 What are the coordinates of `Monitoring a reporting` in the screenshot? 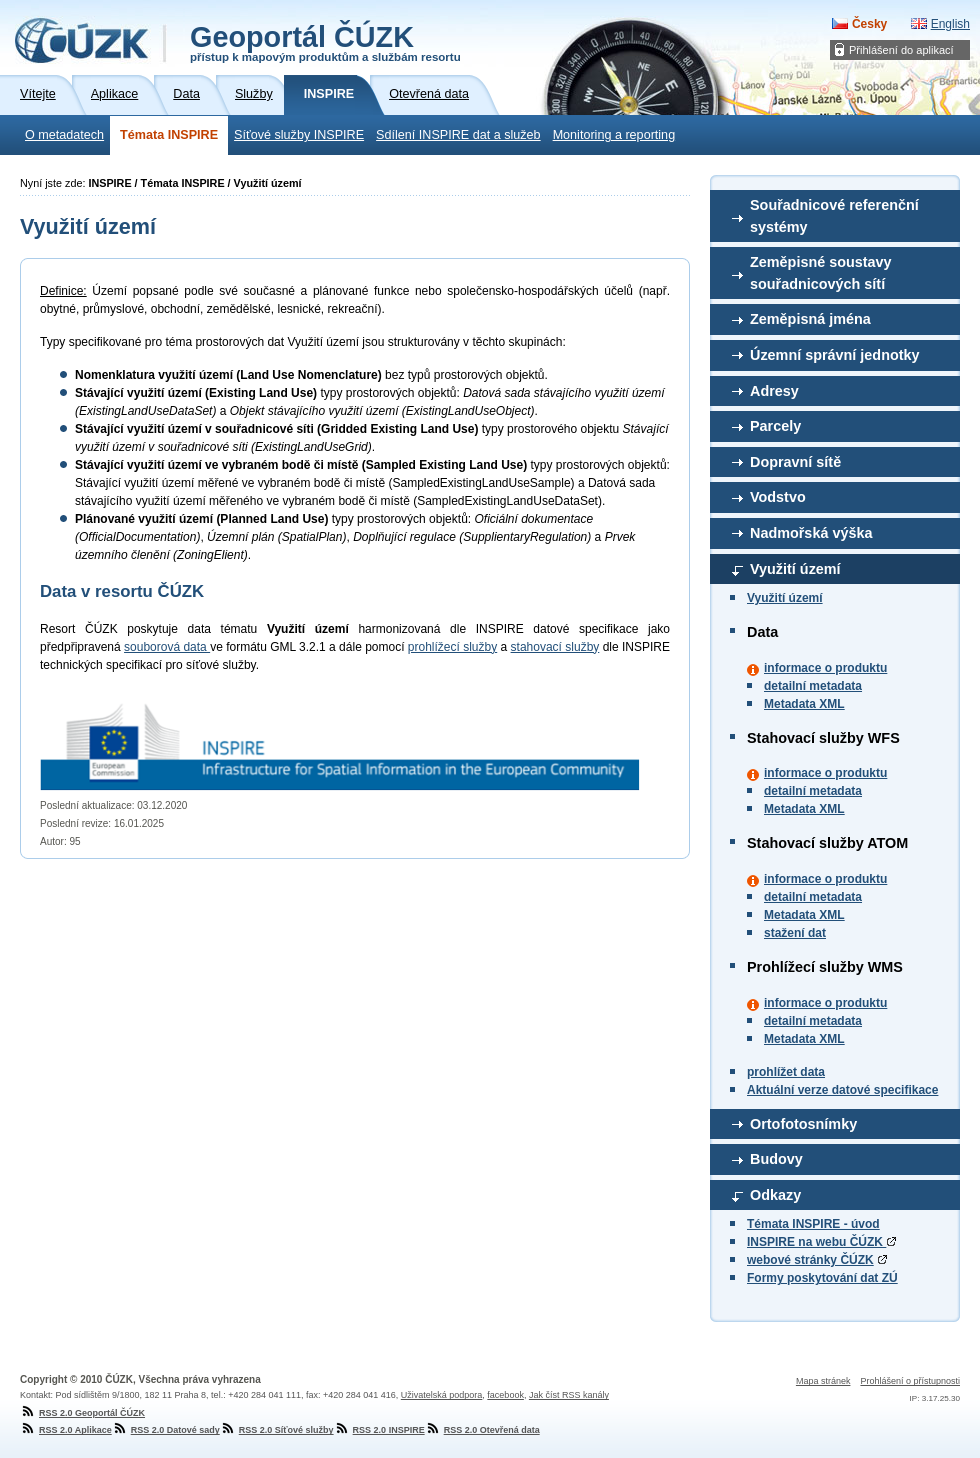 It's located at (614, 135).